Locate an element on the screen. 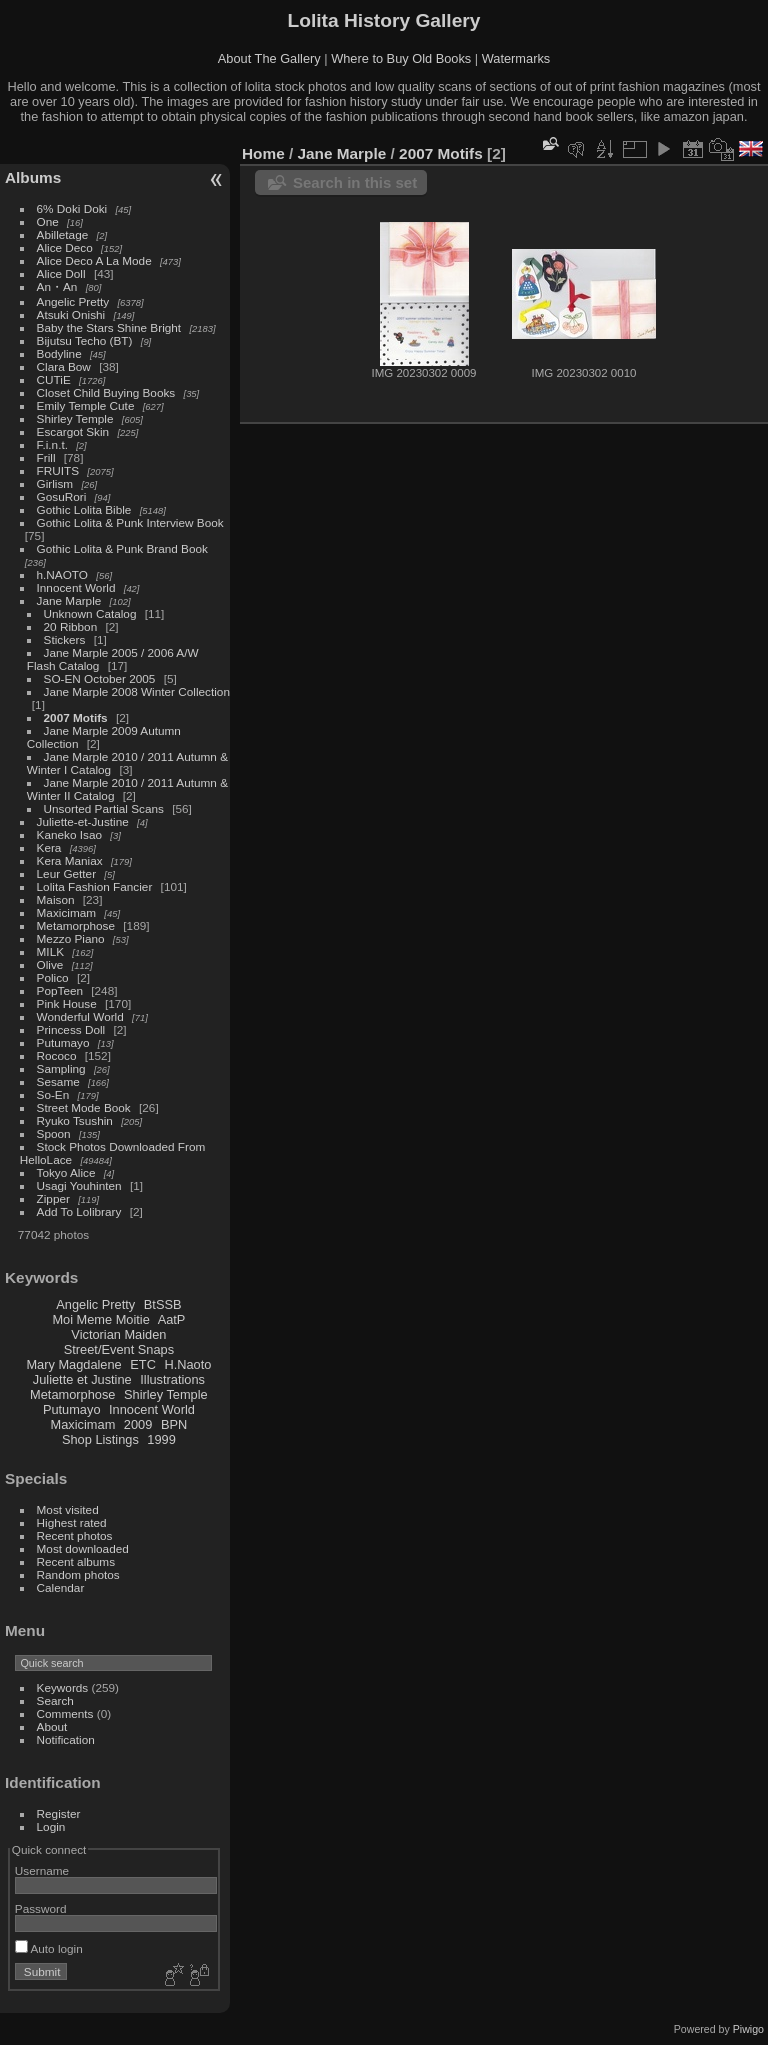 The width and height of the screenshot is (768, 2045). Watermarks is located at coordinates (516, 58).